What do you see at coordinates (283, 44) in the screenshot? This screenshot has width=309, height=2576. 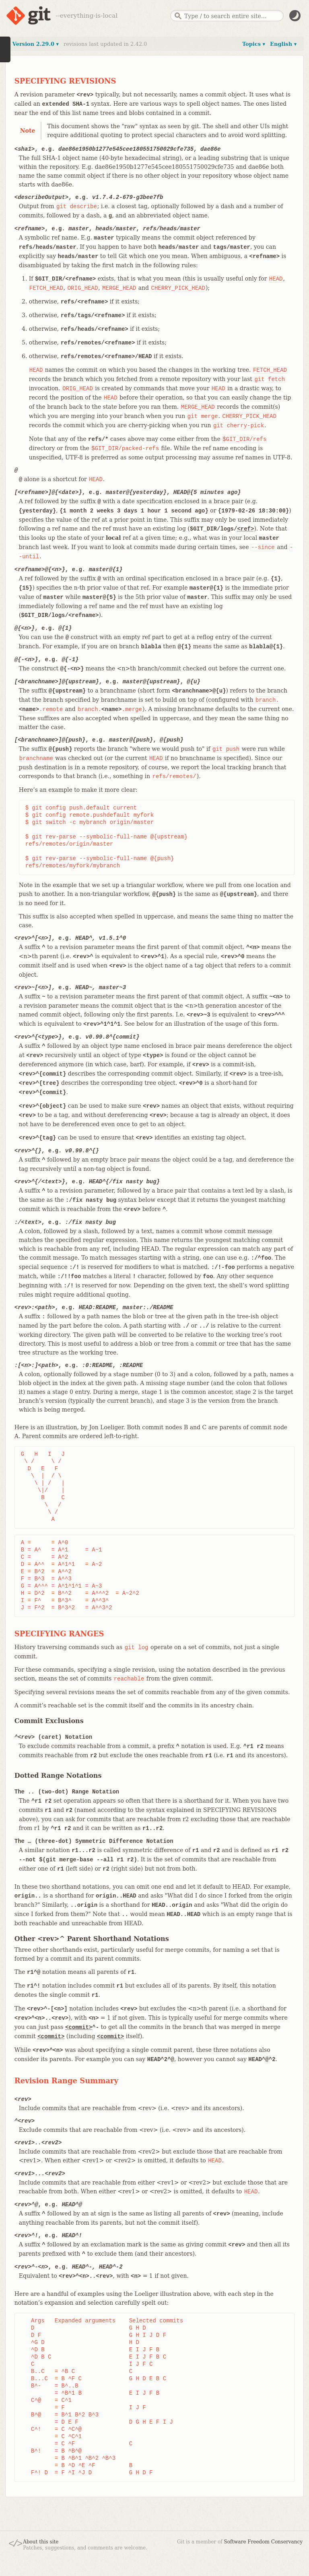 I see `English ▾` at bounding box center [283, 44].